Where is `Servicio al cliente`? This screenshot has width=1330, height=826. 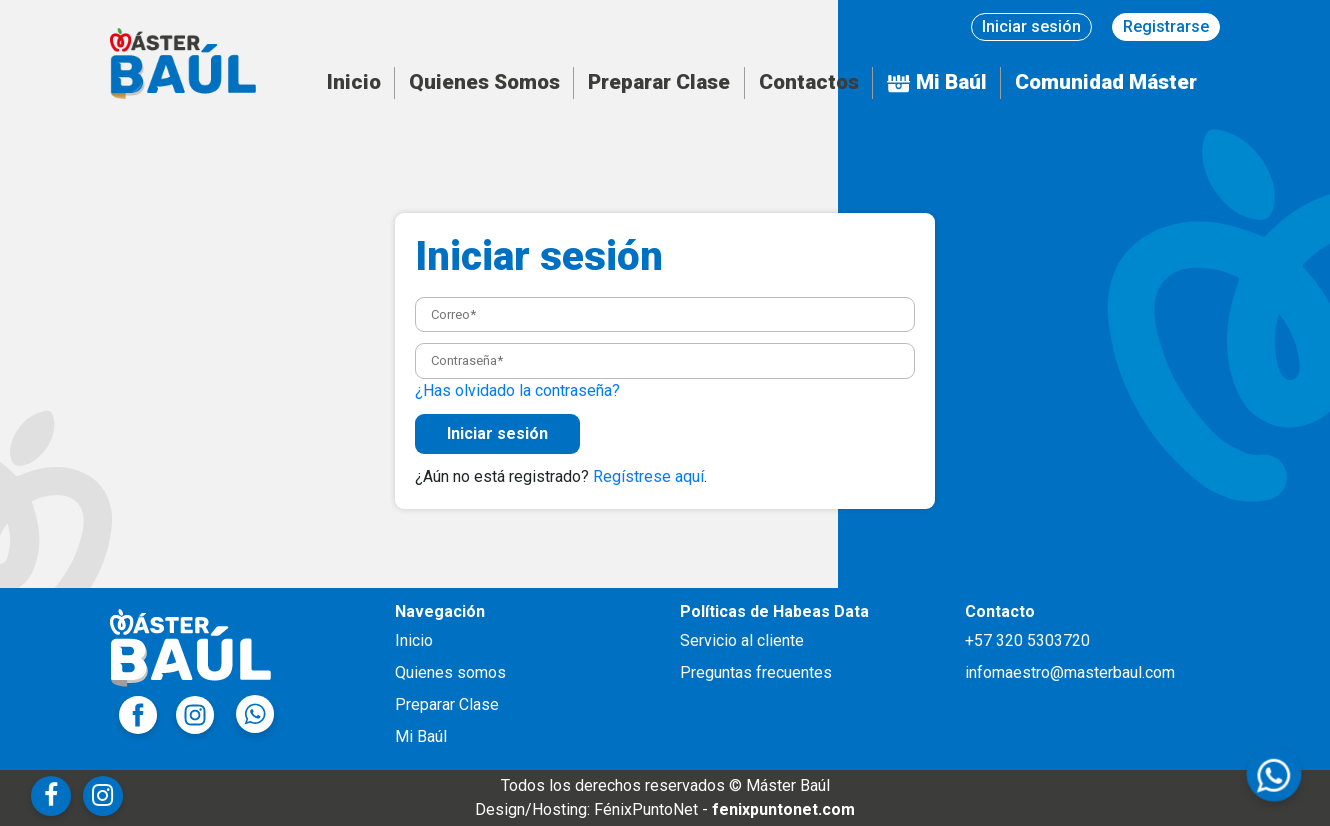
Servicio al cliente is located at coordinates (742, 640).